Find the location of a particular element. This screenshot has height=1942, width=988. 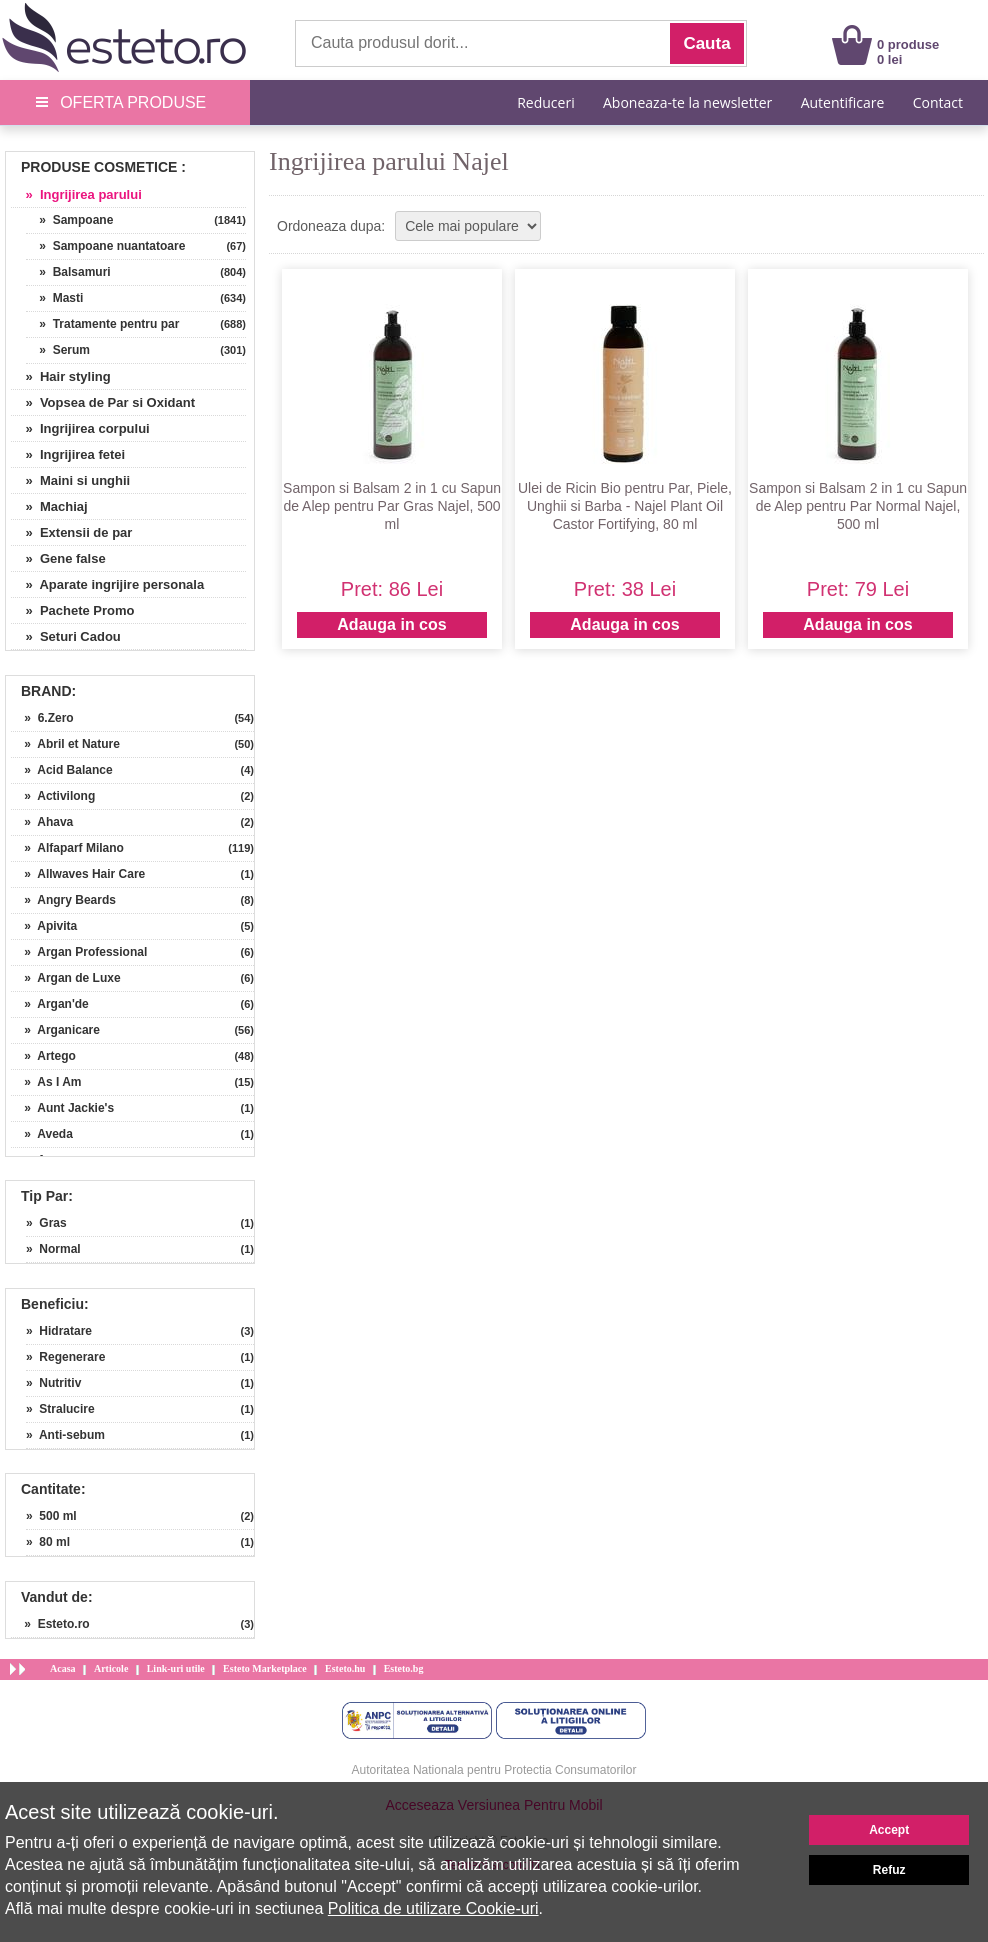

Esteto Marketplace is located at coordinates (265, 1668).